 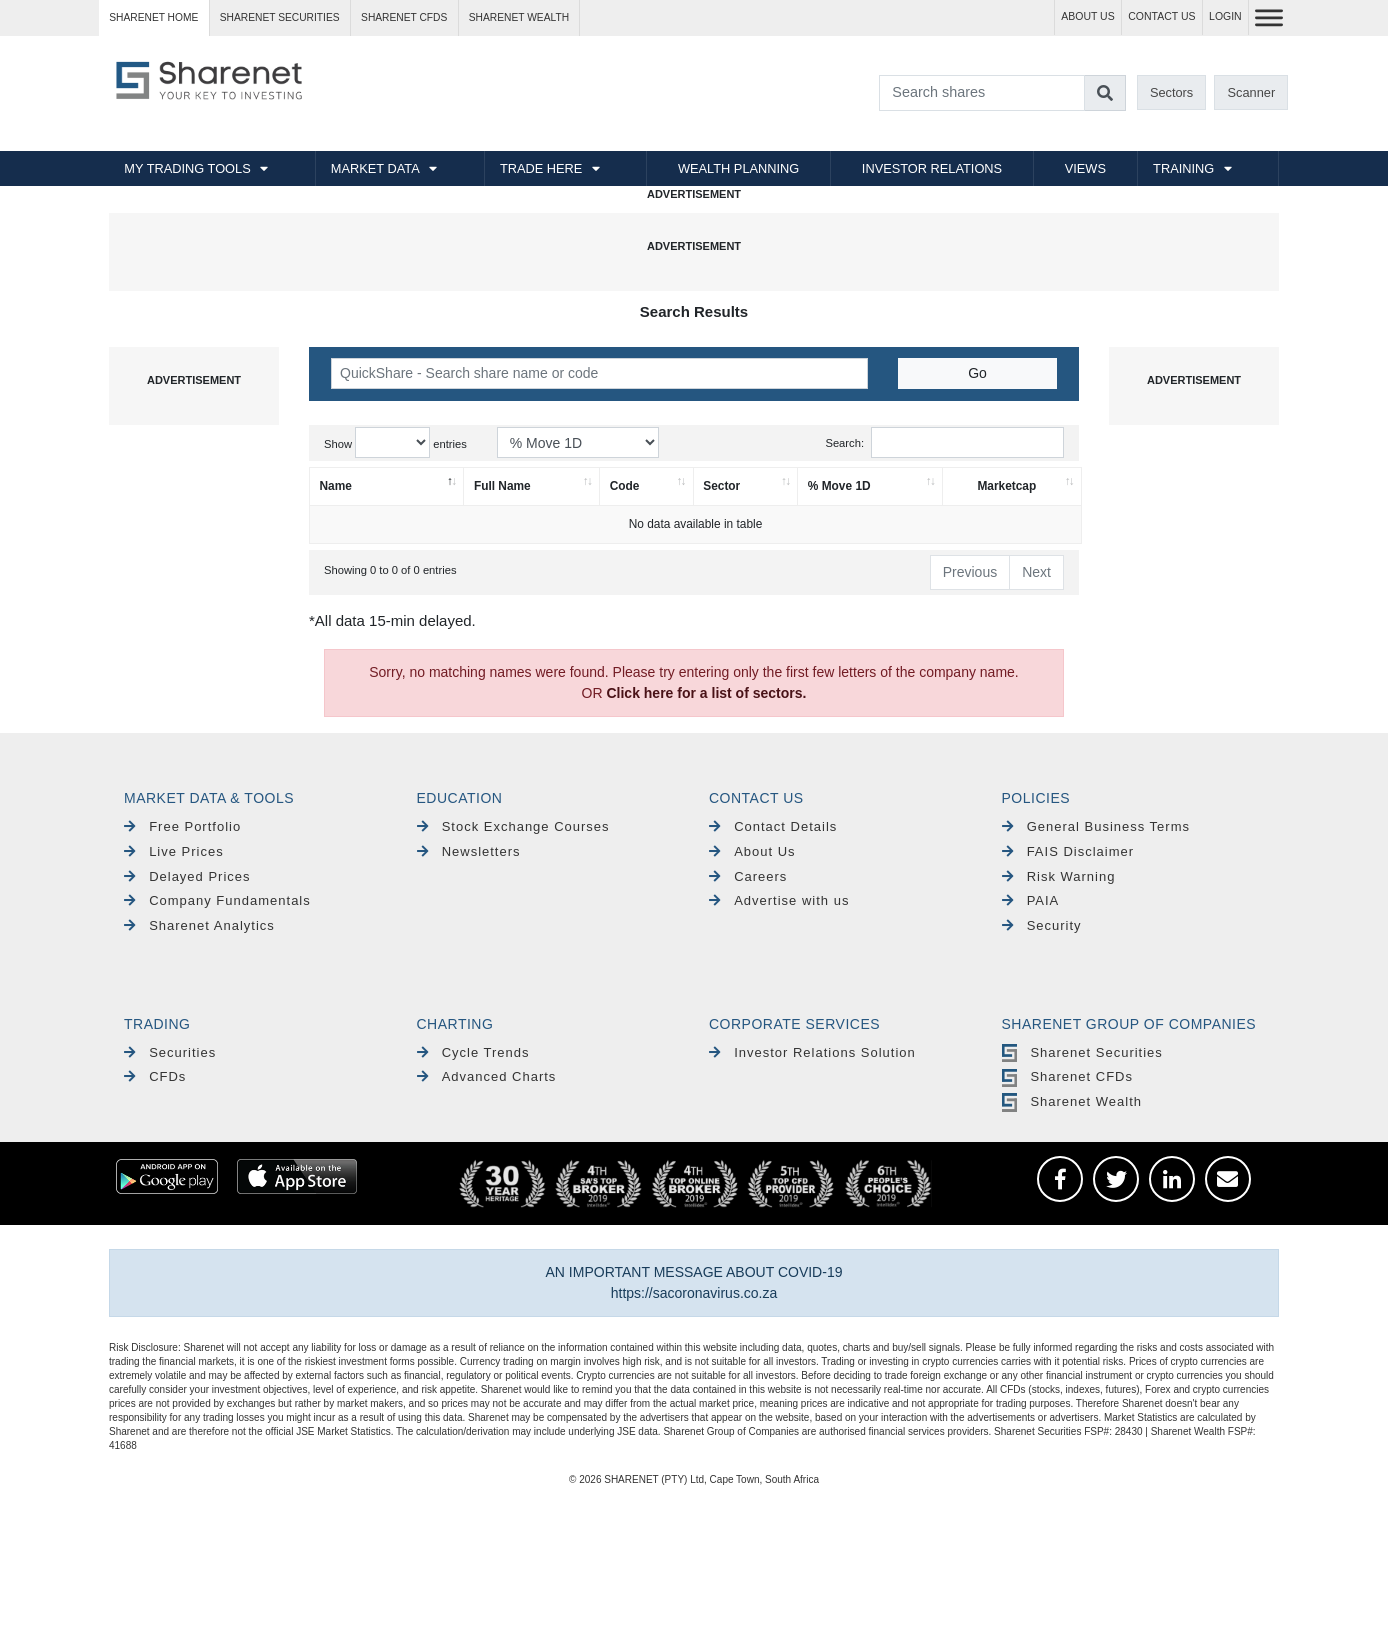 What do you see at coordinates (187, 168) in the screenshot?
I see `MY TRADING TOOLS` at bounding box center [187, 168].